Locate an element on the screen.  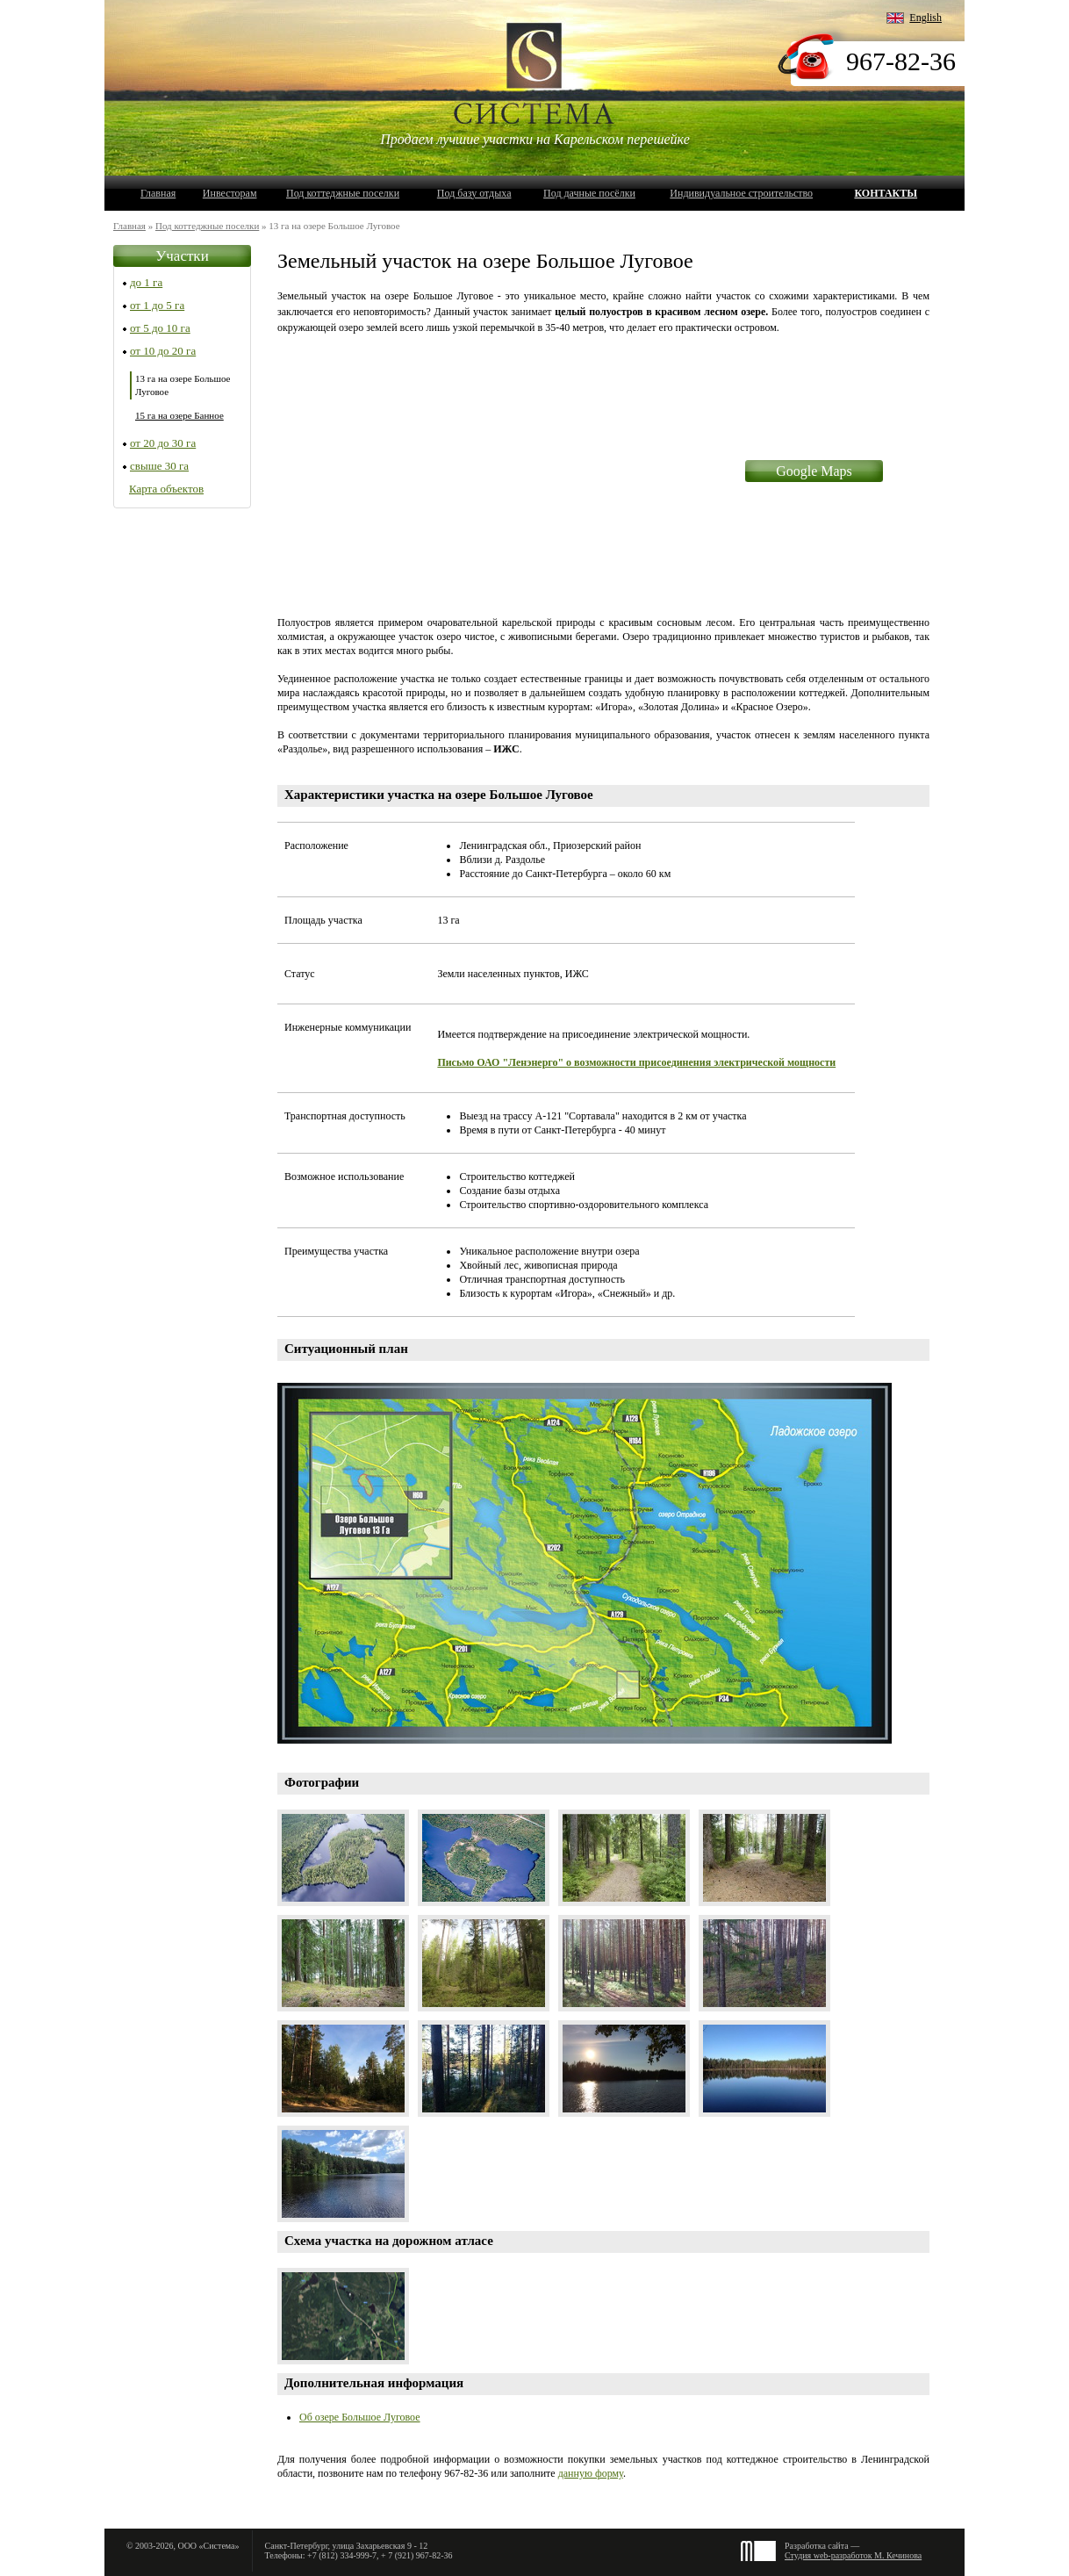
Под дачные посёлки is located at coordinates (589, 193).